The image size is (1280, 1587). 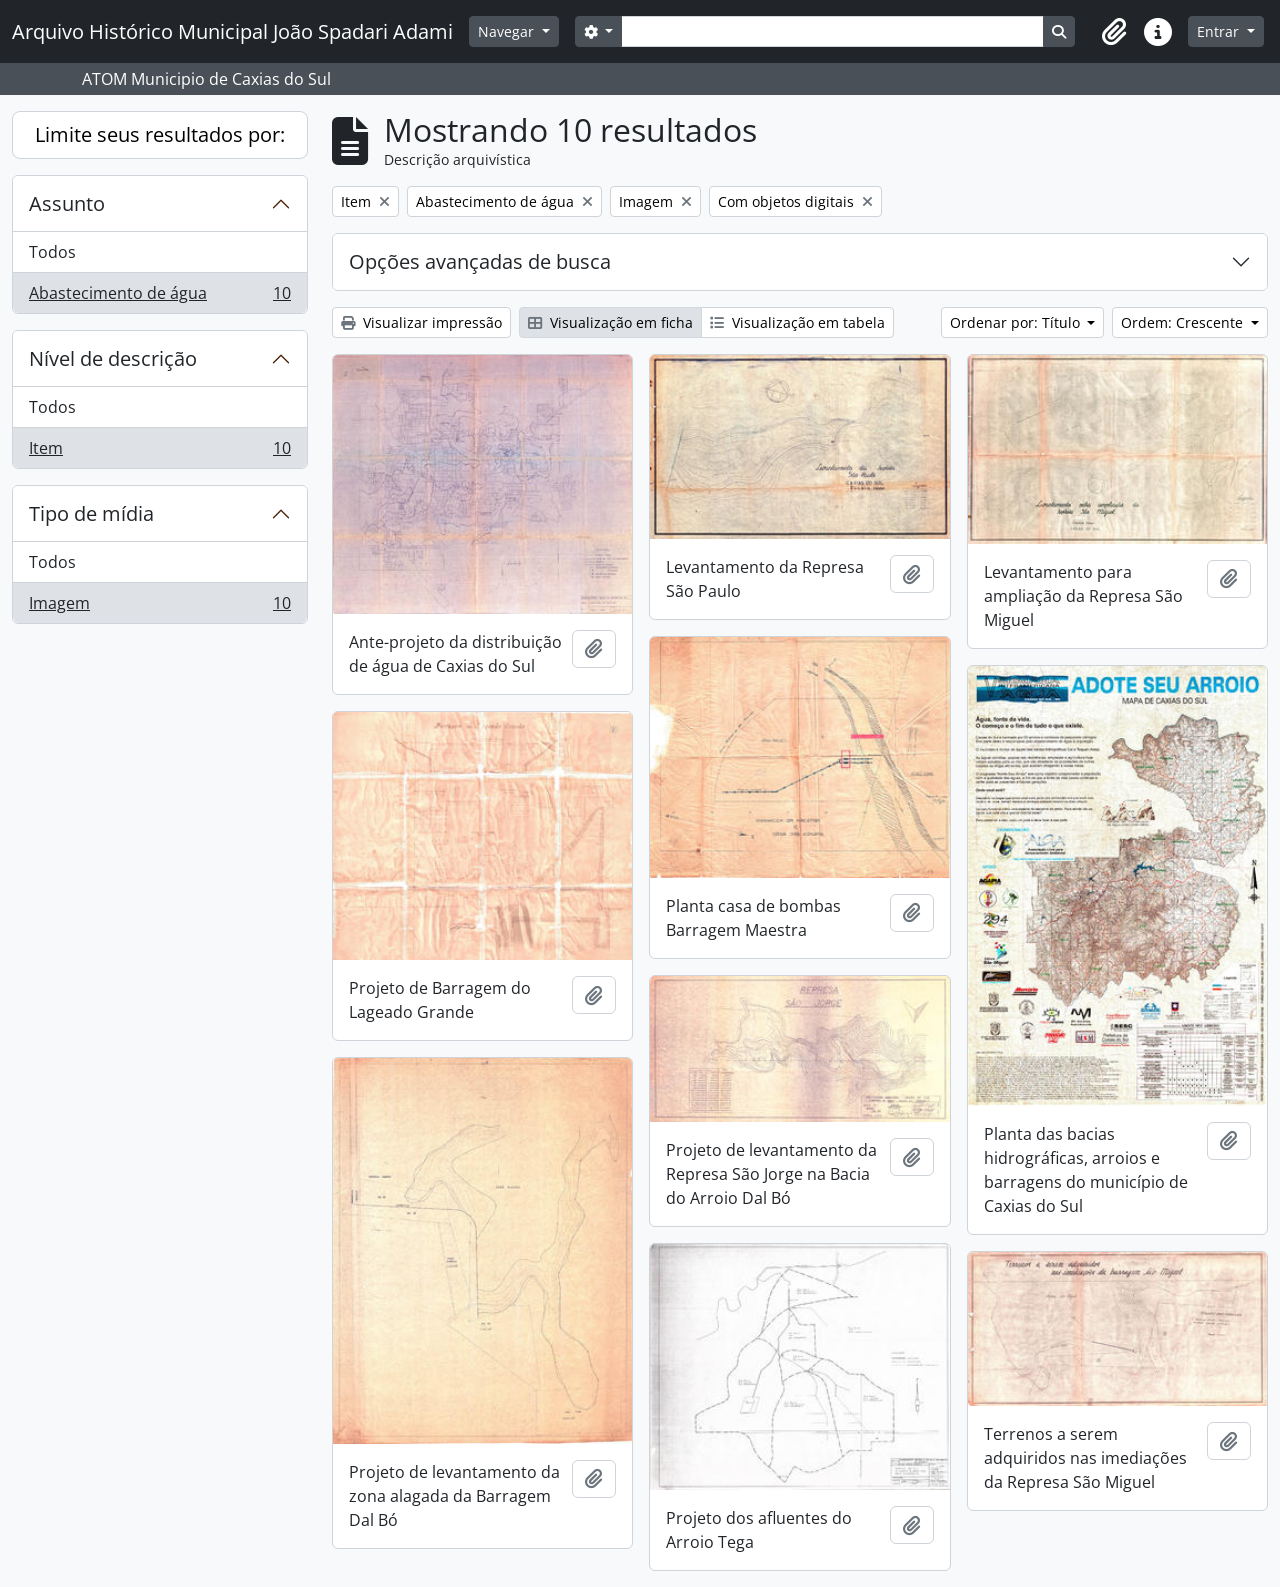 What do you see at coordinates (52, 252) in the screenshot?
I see `Todos` at bounding box center [52, 252].